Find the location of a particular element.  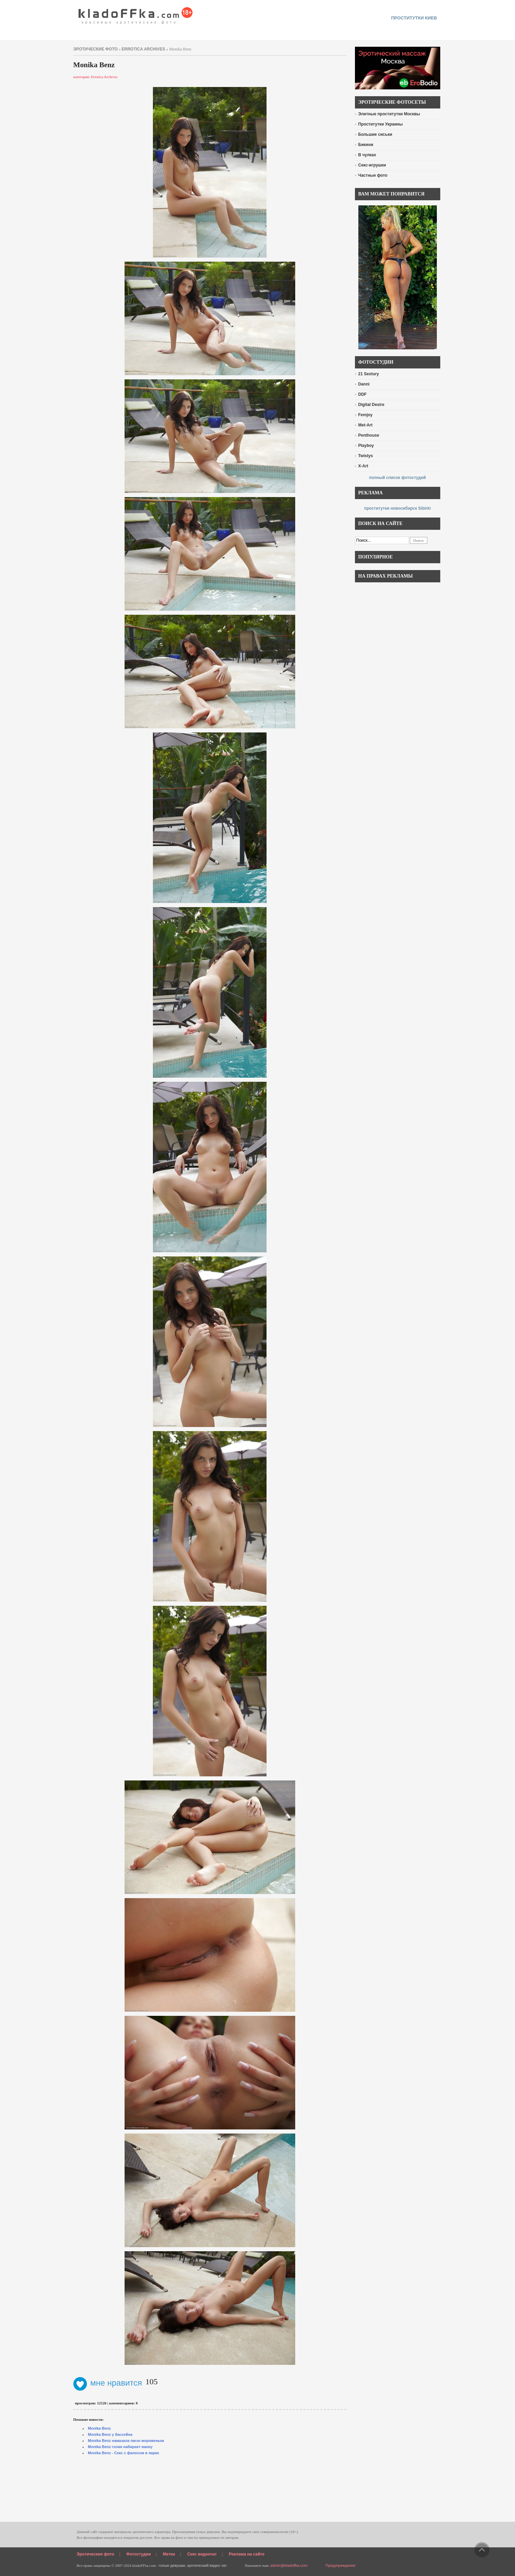

Monika Benz у бассейна is located at coordinates (110, 2434).